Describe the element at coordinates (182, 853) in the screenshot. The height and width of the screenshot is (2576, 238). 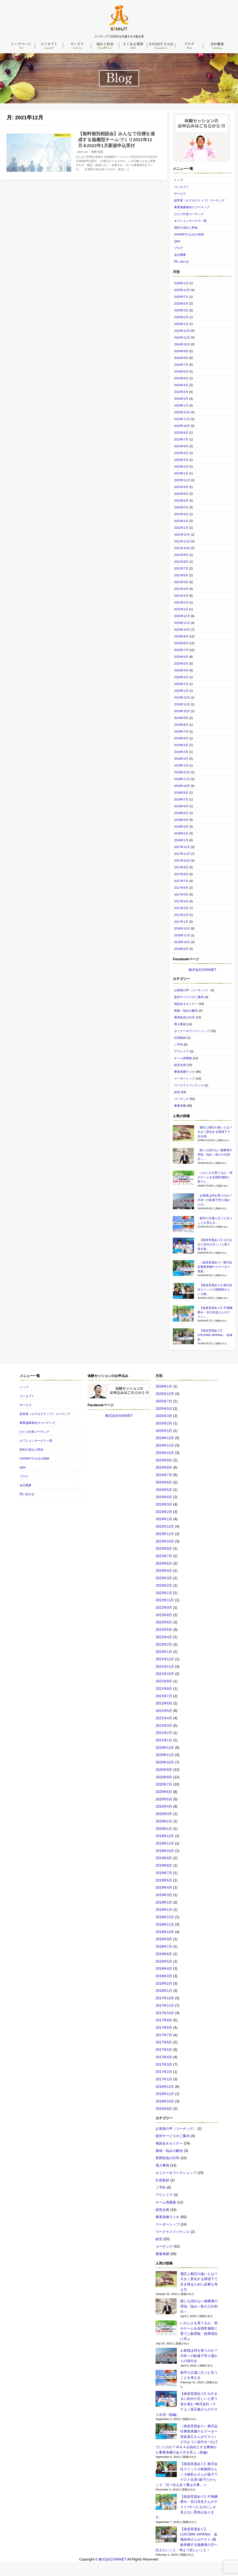
I see `2017年11月` at that location.